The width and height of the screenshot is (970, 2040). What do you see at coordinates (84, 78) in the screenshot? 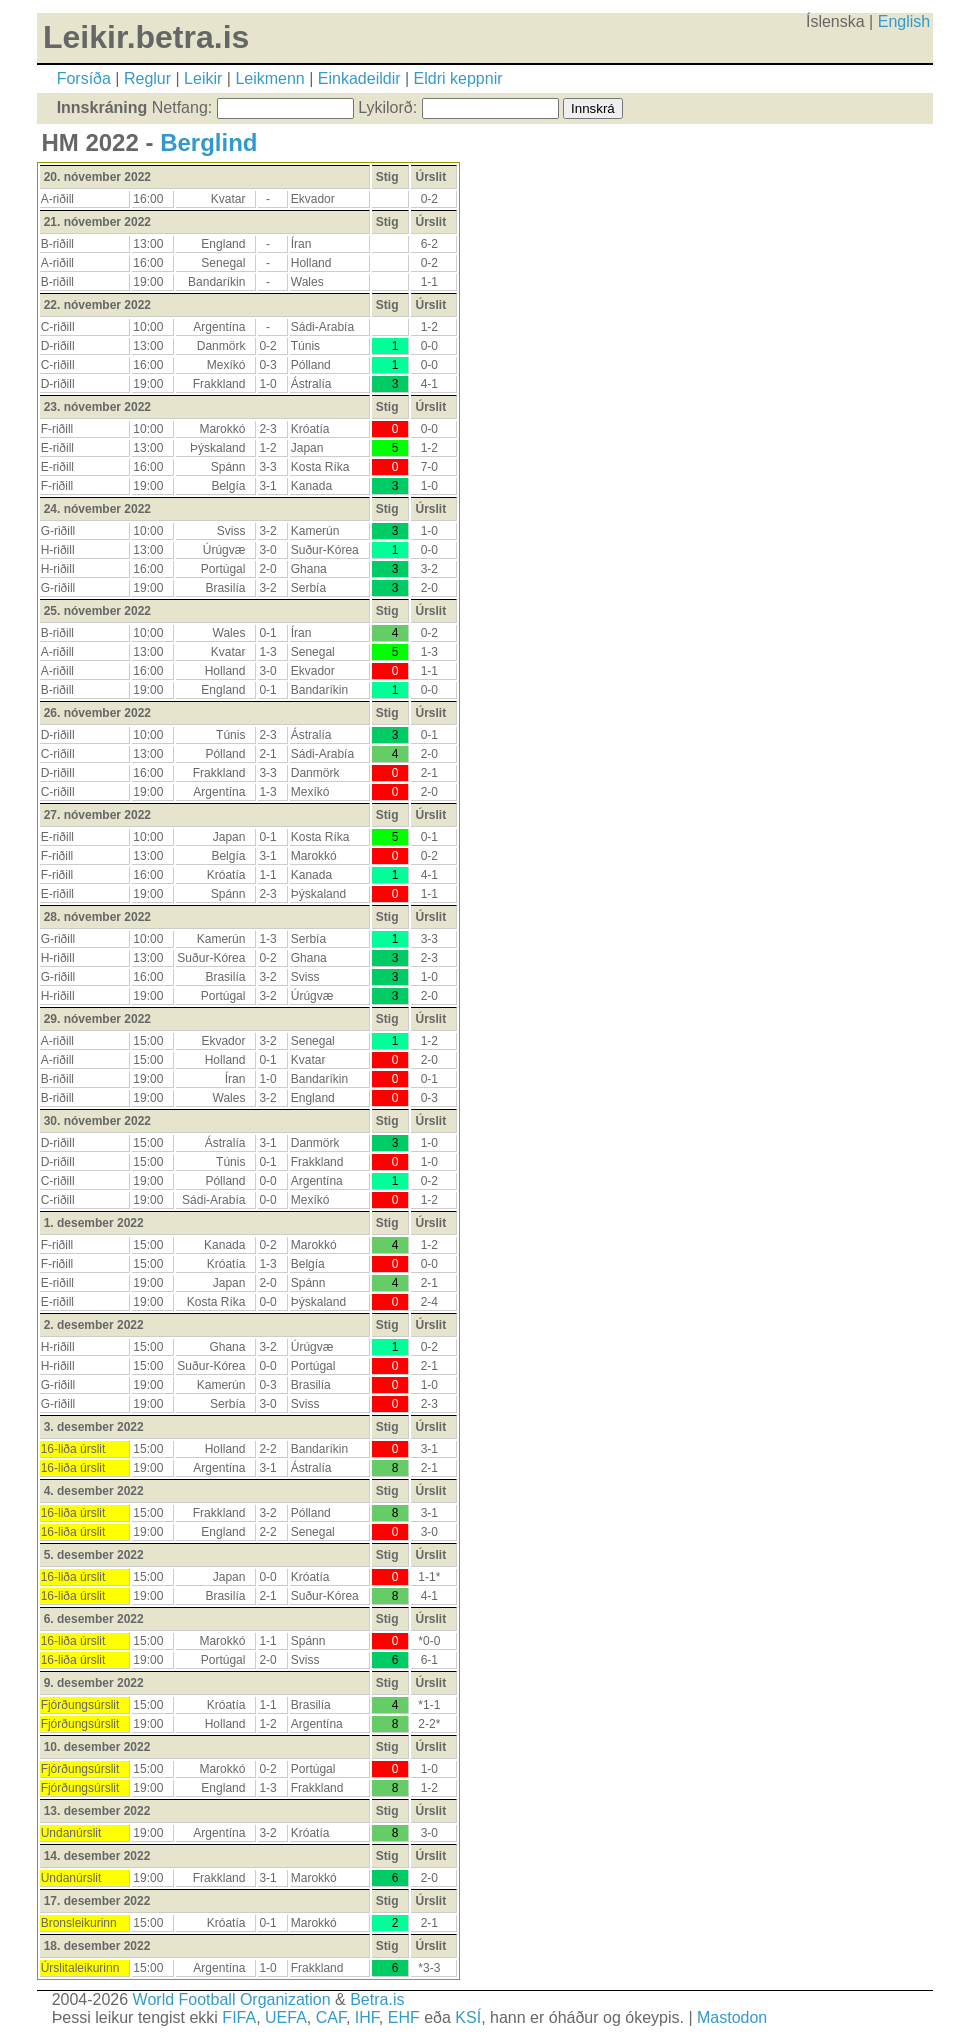
I see `Forsíða` at bounding box center [84, 78].